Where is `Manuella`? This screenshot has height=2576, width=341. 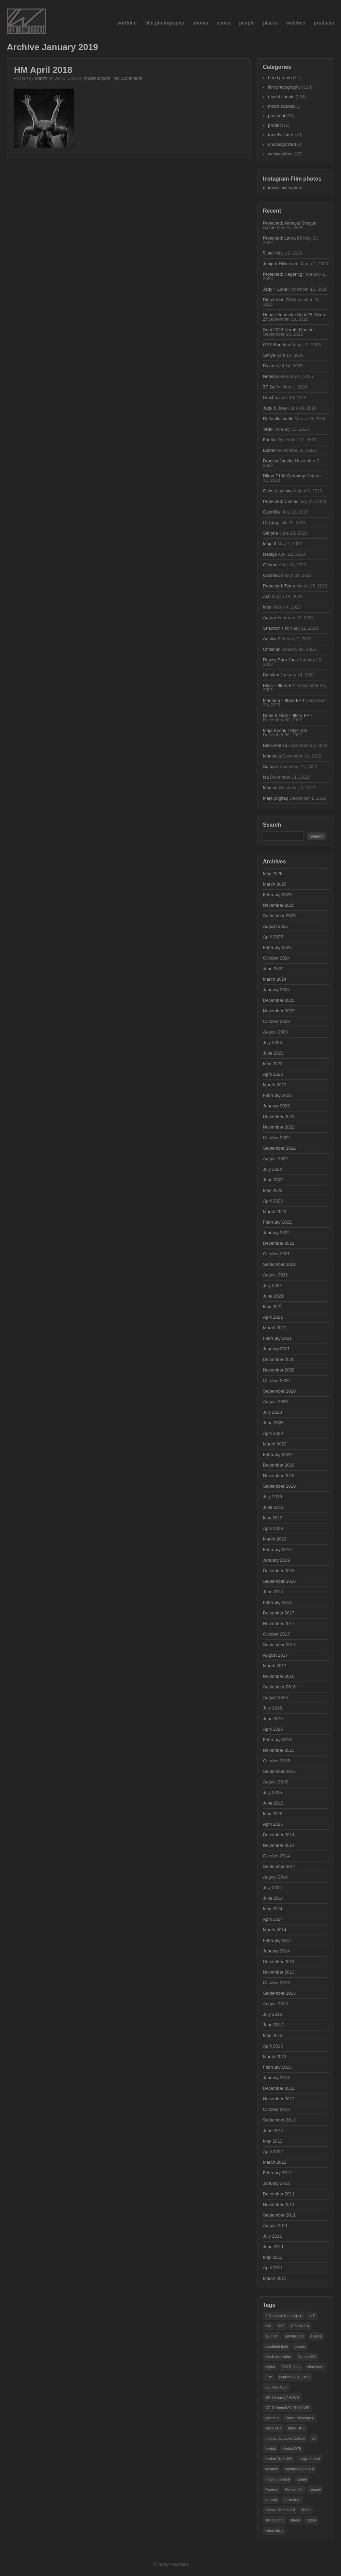 Manuella is located at coordinates (272, 755).